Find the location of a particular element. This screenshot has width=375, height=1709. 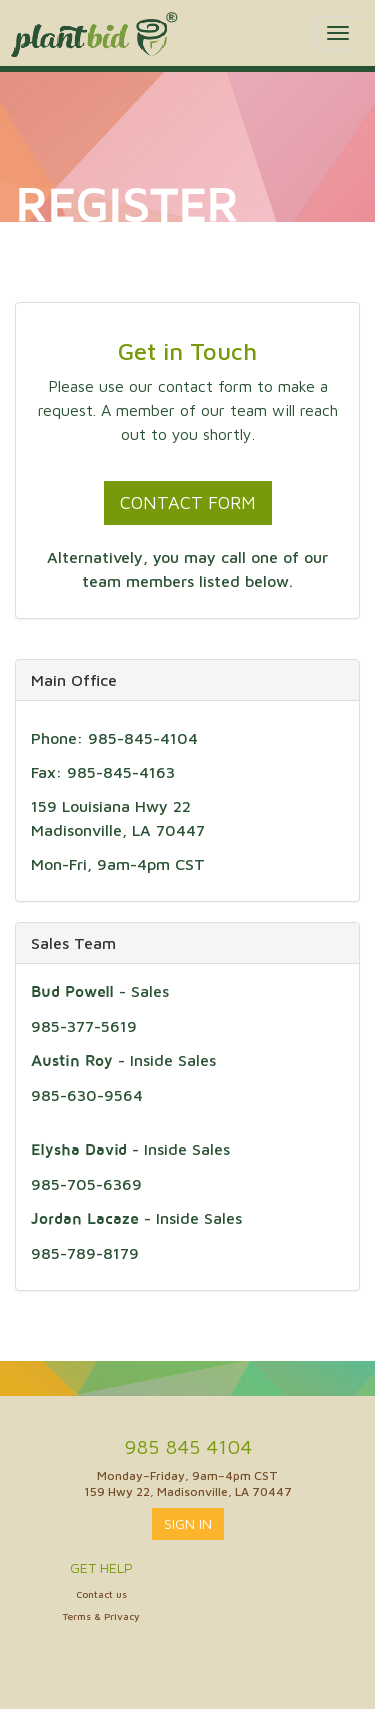

Contact Form is located at coordinates (188, 502).